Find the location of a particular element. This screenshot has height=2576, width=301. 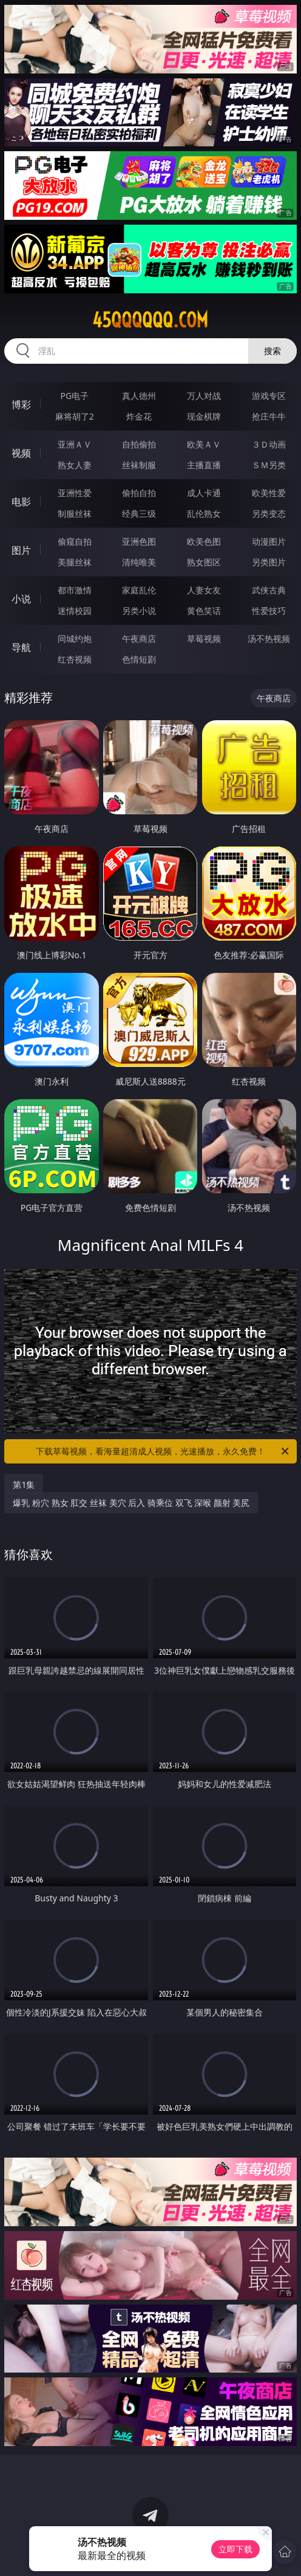

图片 is located at coordinates (21, 550).